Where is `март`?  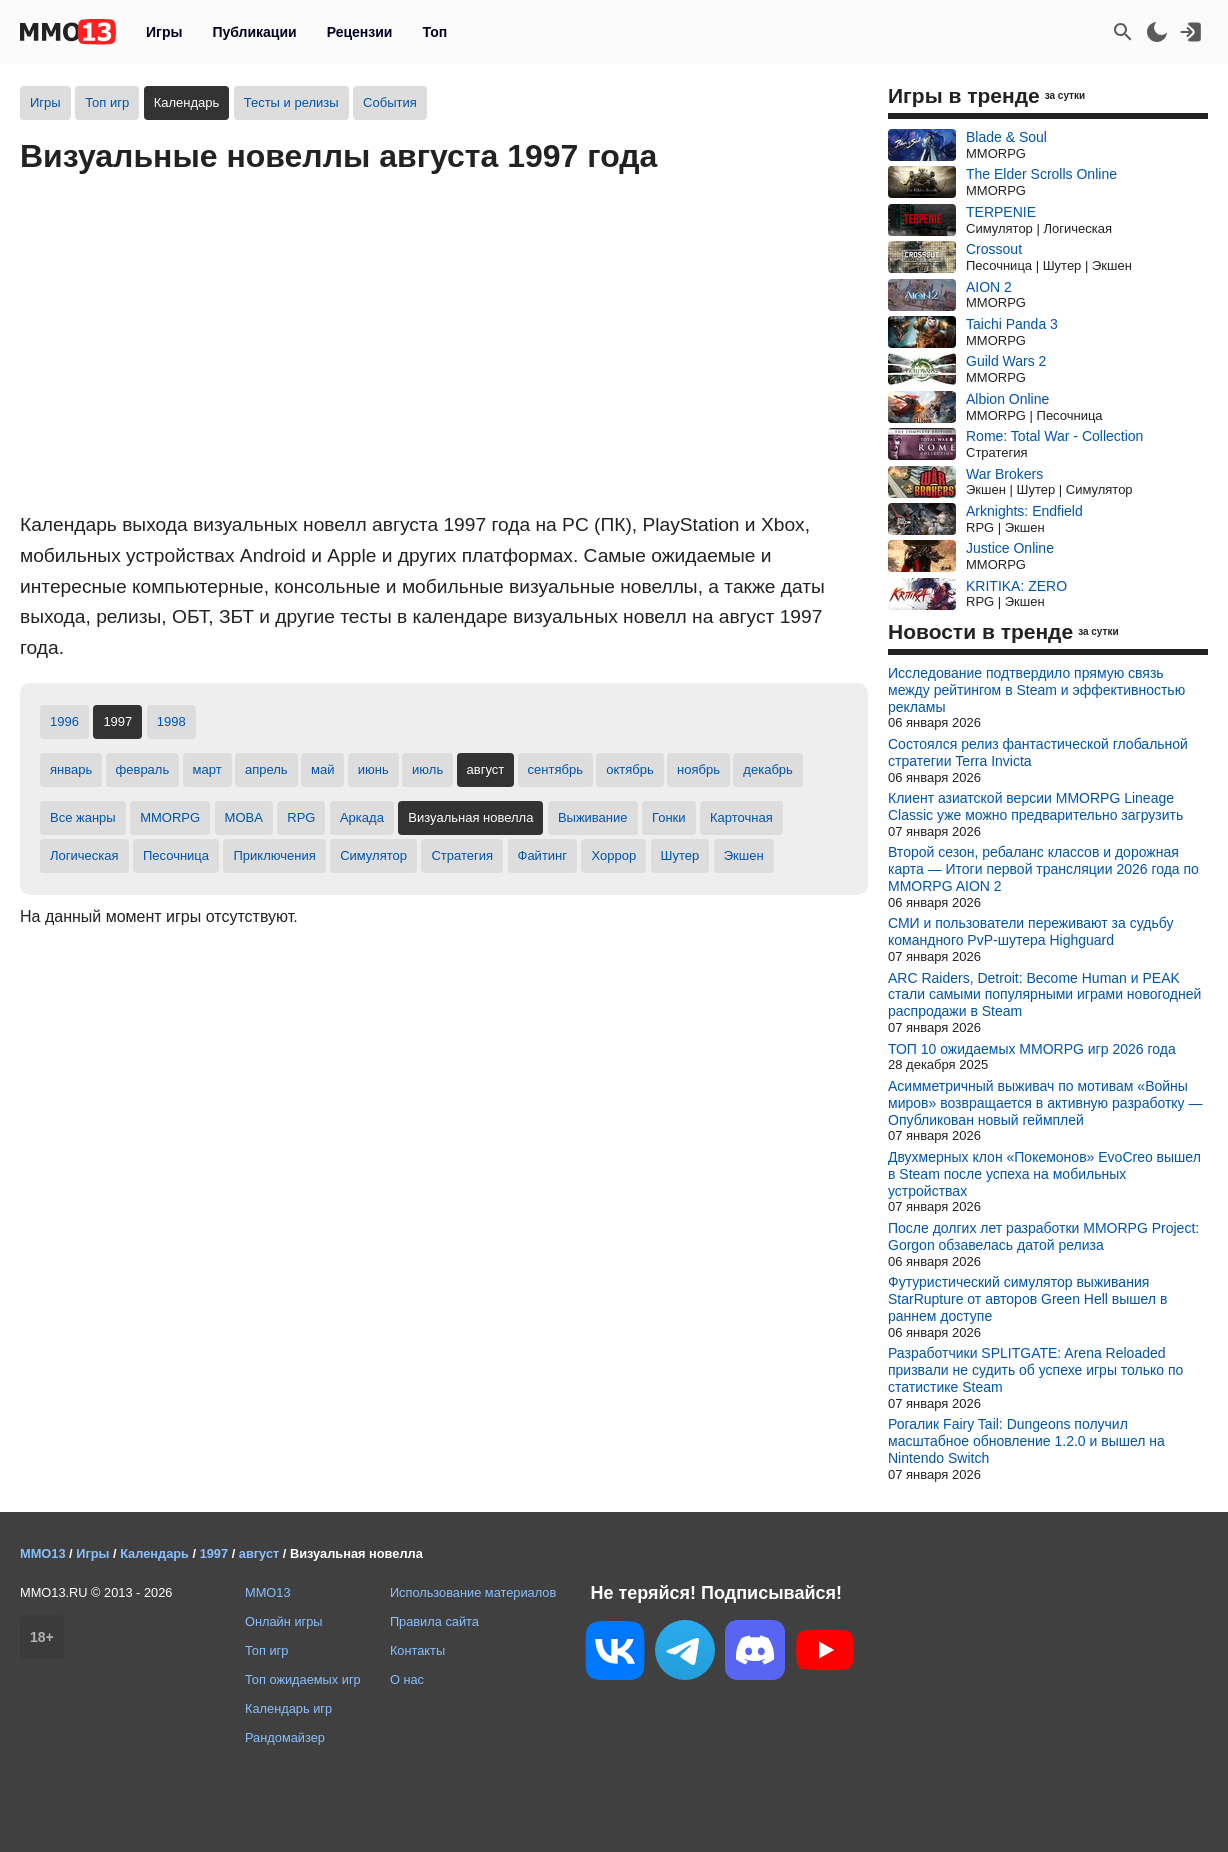 март is located at coordinates (207, 769).